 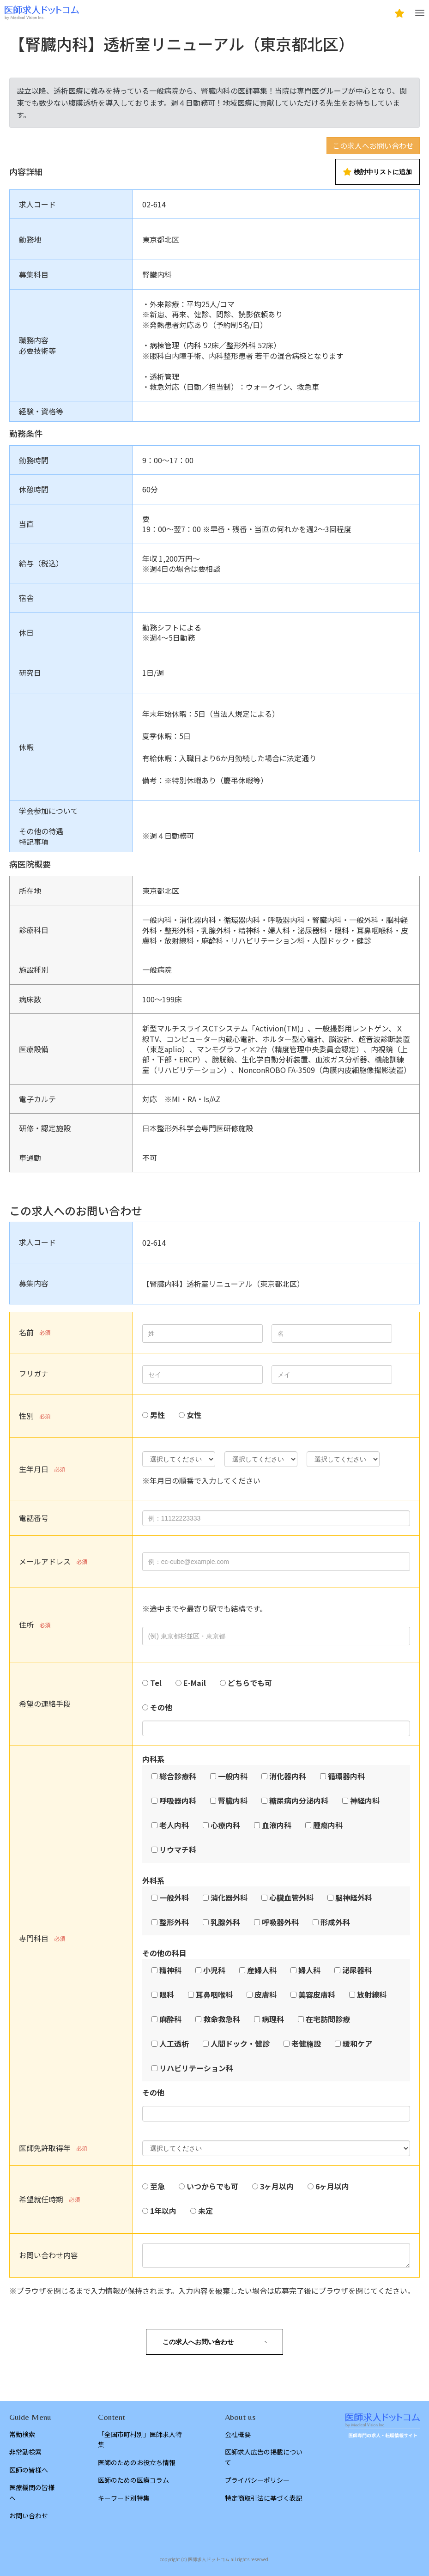 I want to click on 乳腺外科, so click(x=225, y=1921).